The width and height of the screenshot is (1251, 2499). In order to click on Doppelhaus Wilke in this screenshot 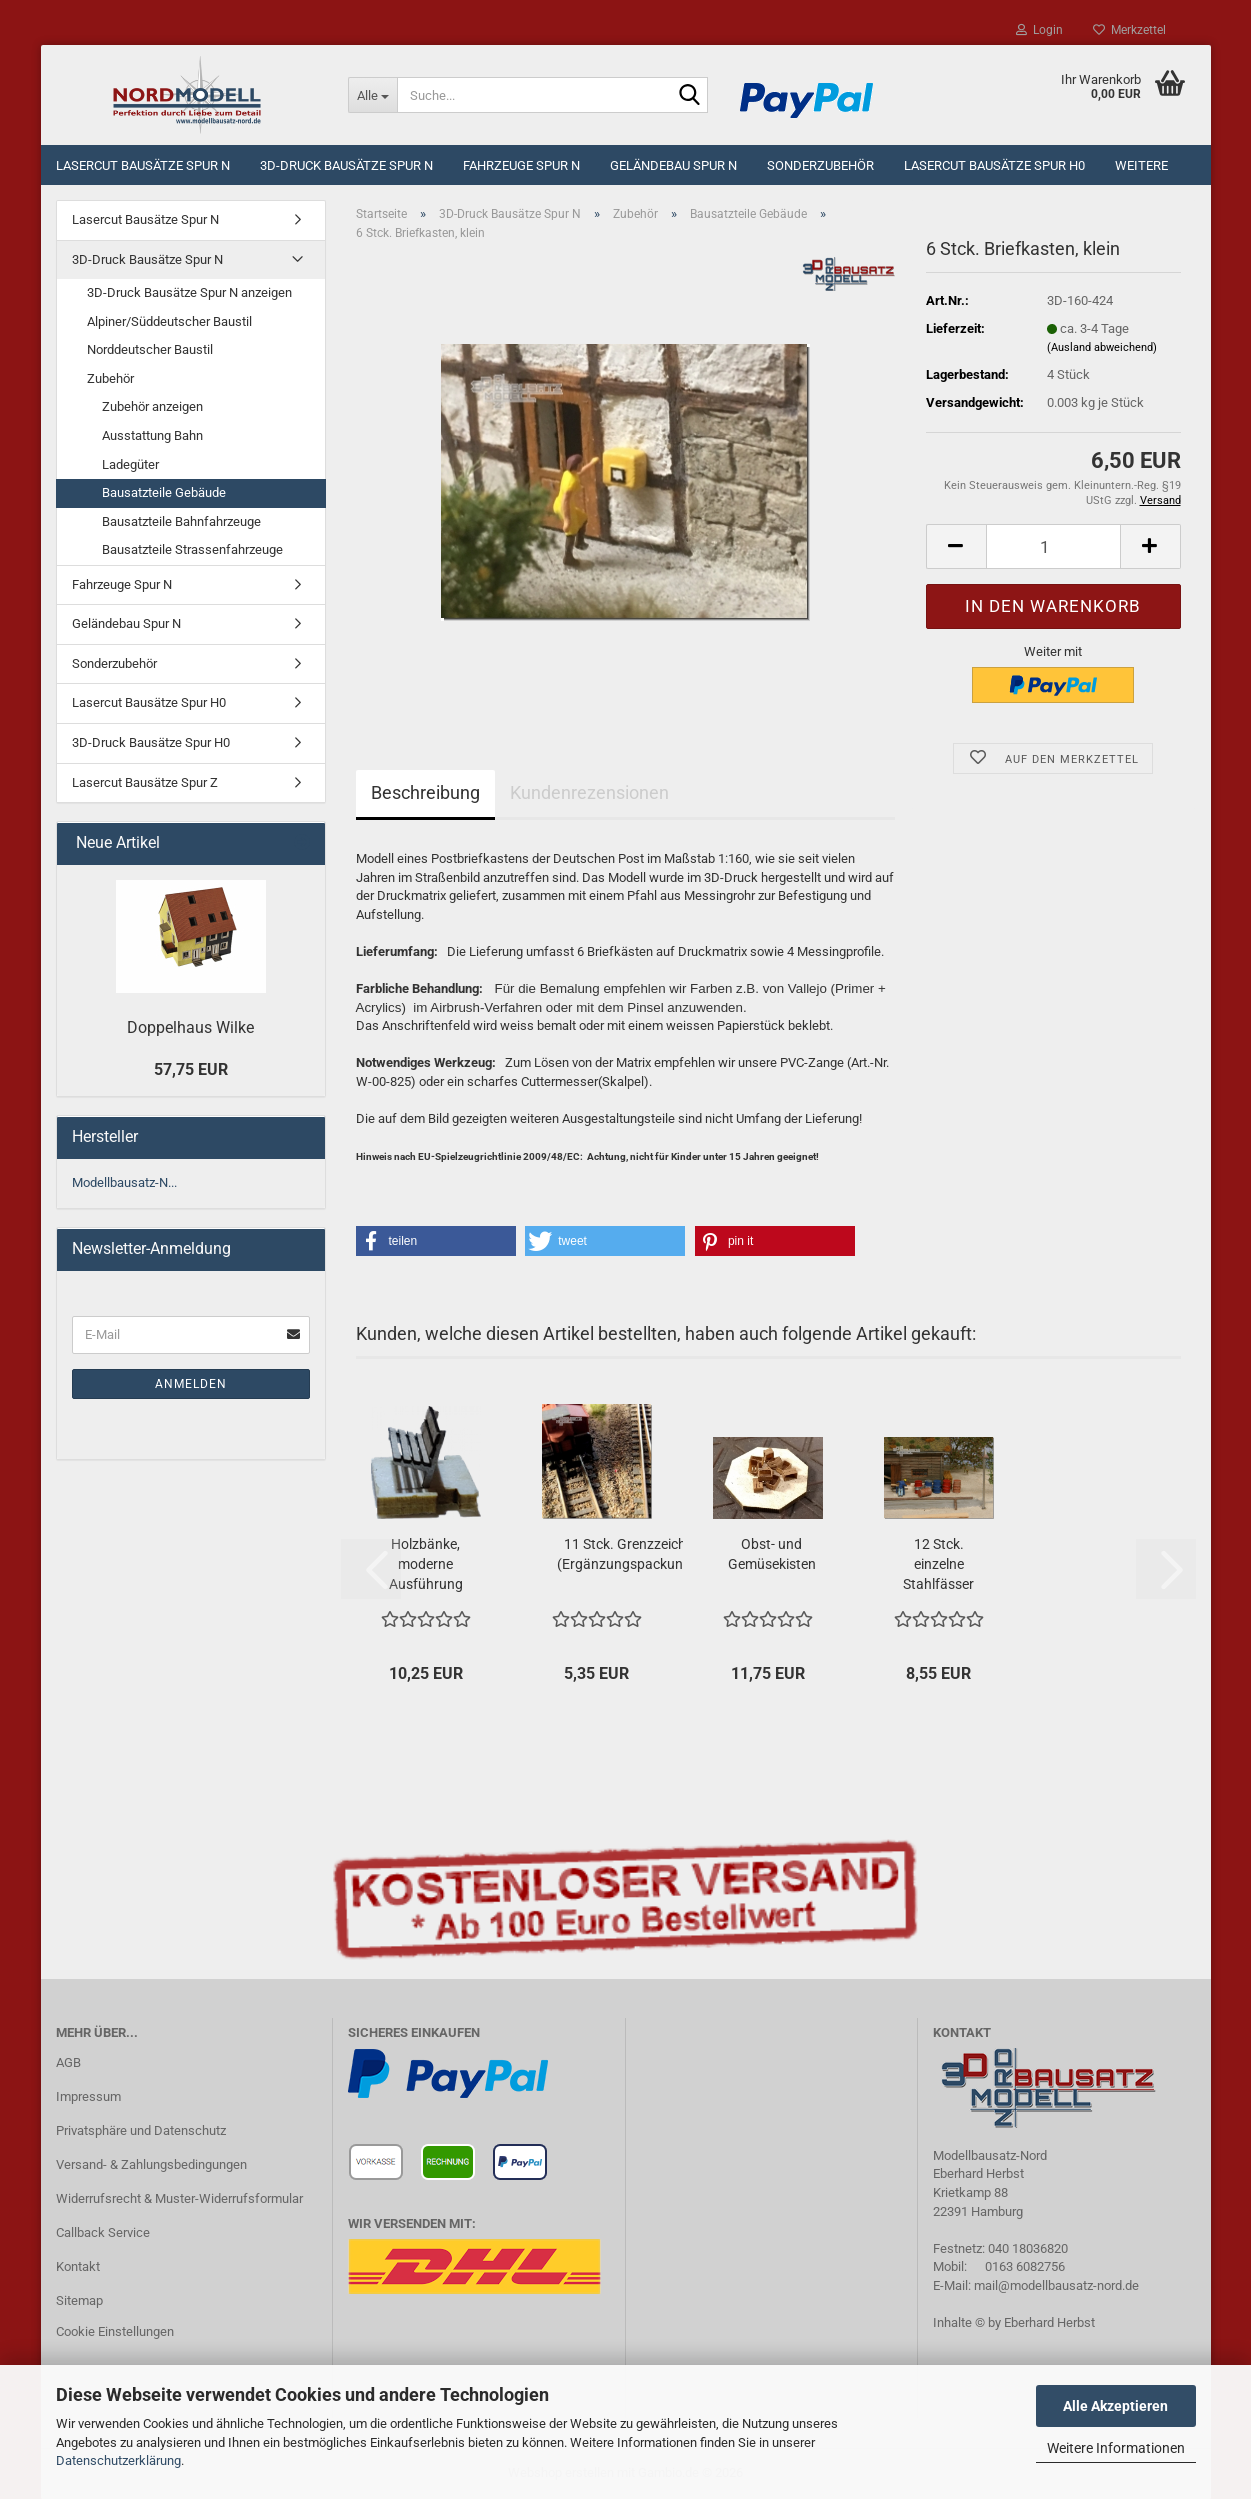, I will do `click(190, 1027)`.